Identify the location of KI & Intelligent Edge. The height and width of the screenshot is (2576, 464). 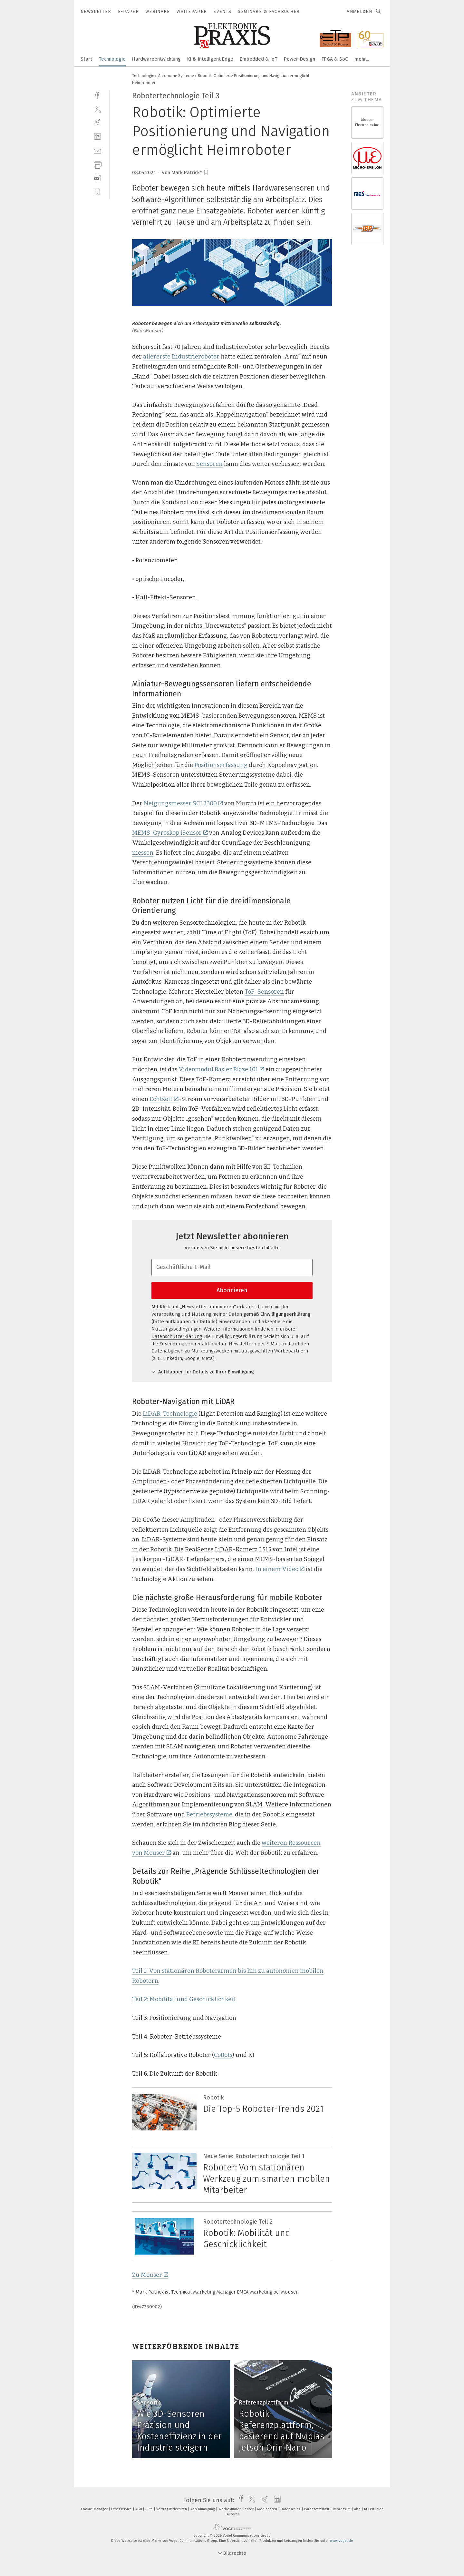
(210, 59).